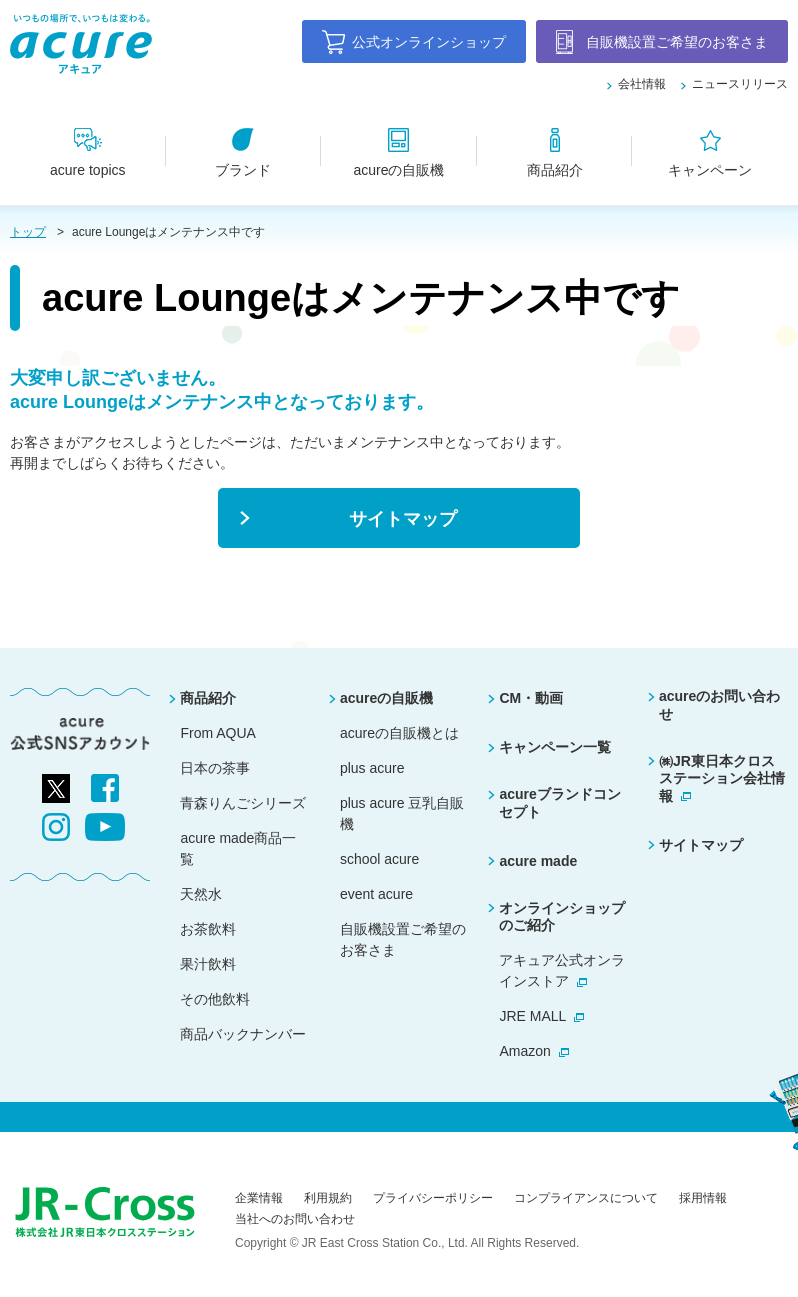 The height and width of the screenshot is (1297, 798). I want to click on ニュースリリース, so click(740, 84).